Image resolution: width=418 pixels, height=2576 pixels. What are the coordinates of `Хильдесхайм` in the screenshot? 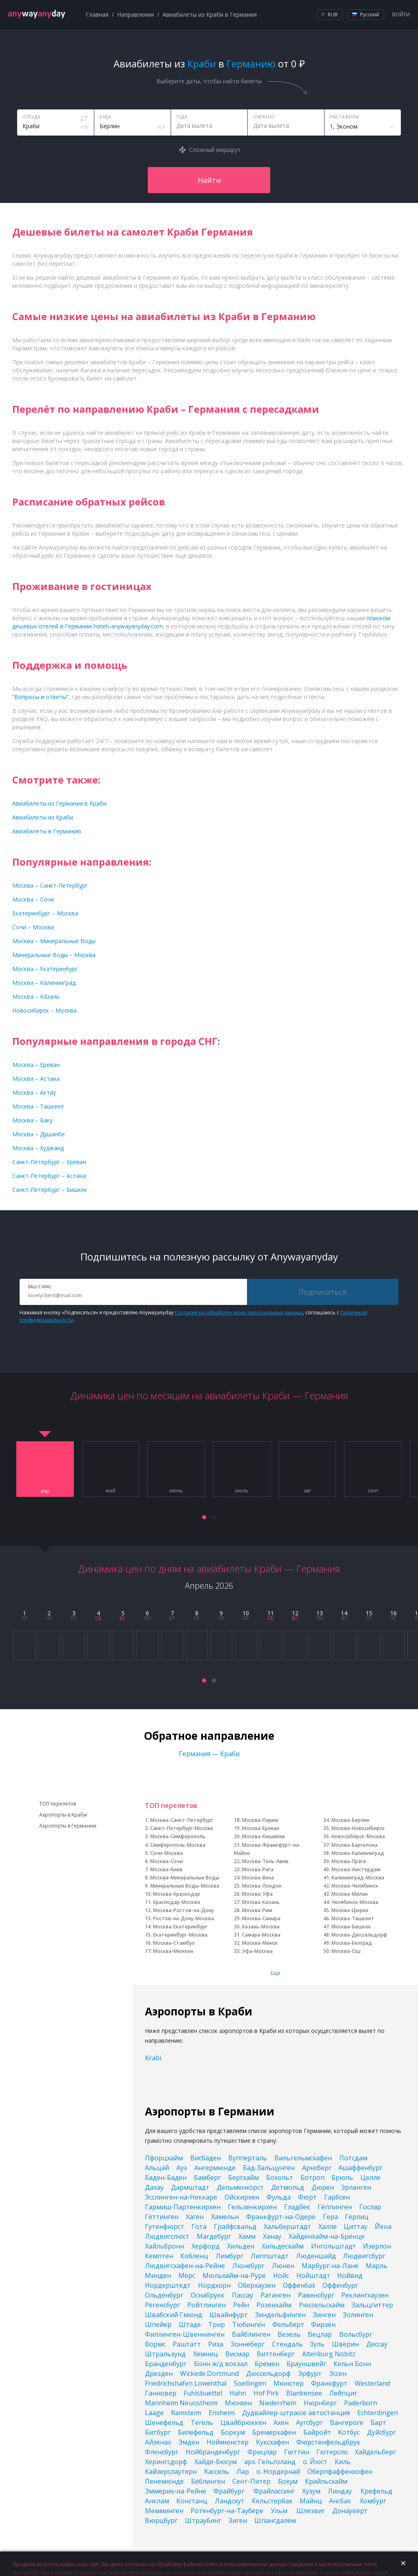 It's located at (283, 2246).